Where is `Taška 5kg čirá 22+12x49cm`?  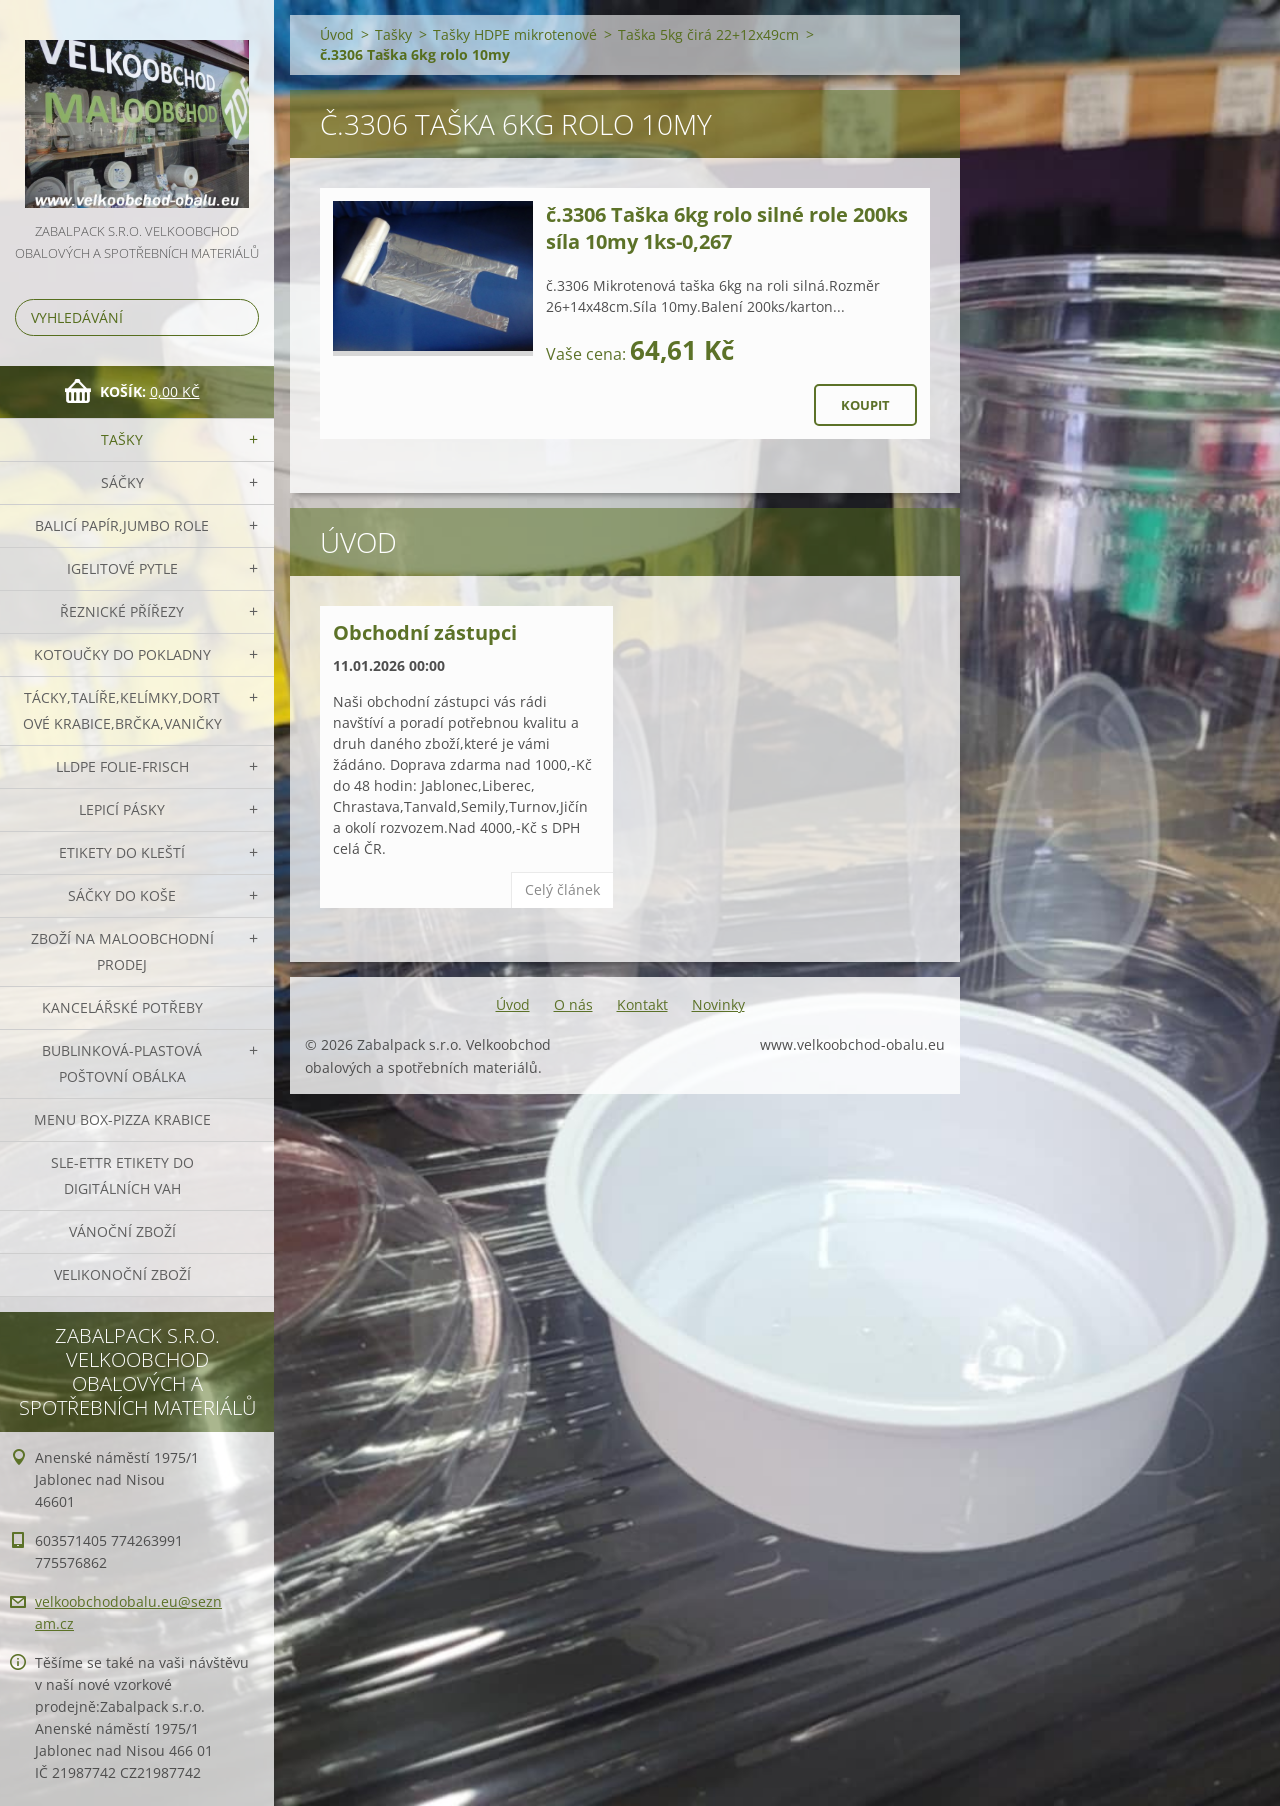
Taška 5kg čirá 22+12x49cm is located at coordinates (708, 34).